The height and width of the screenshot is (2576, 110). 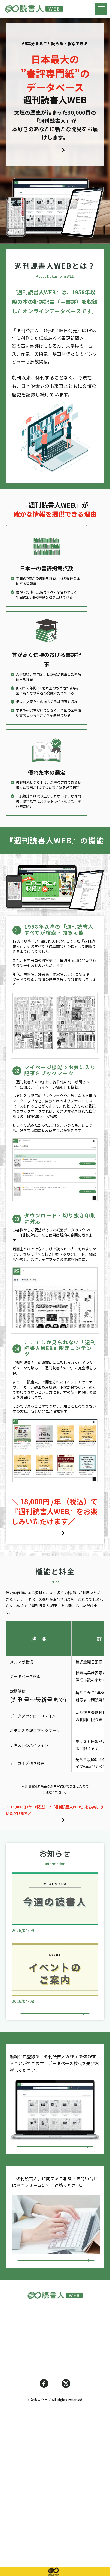 What do you see at coordinates (70, 2474) in the screenshot?
I see `お知らせ` at bounding box center [70, 2474].